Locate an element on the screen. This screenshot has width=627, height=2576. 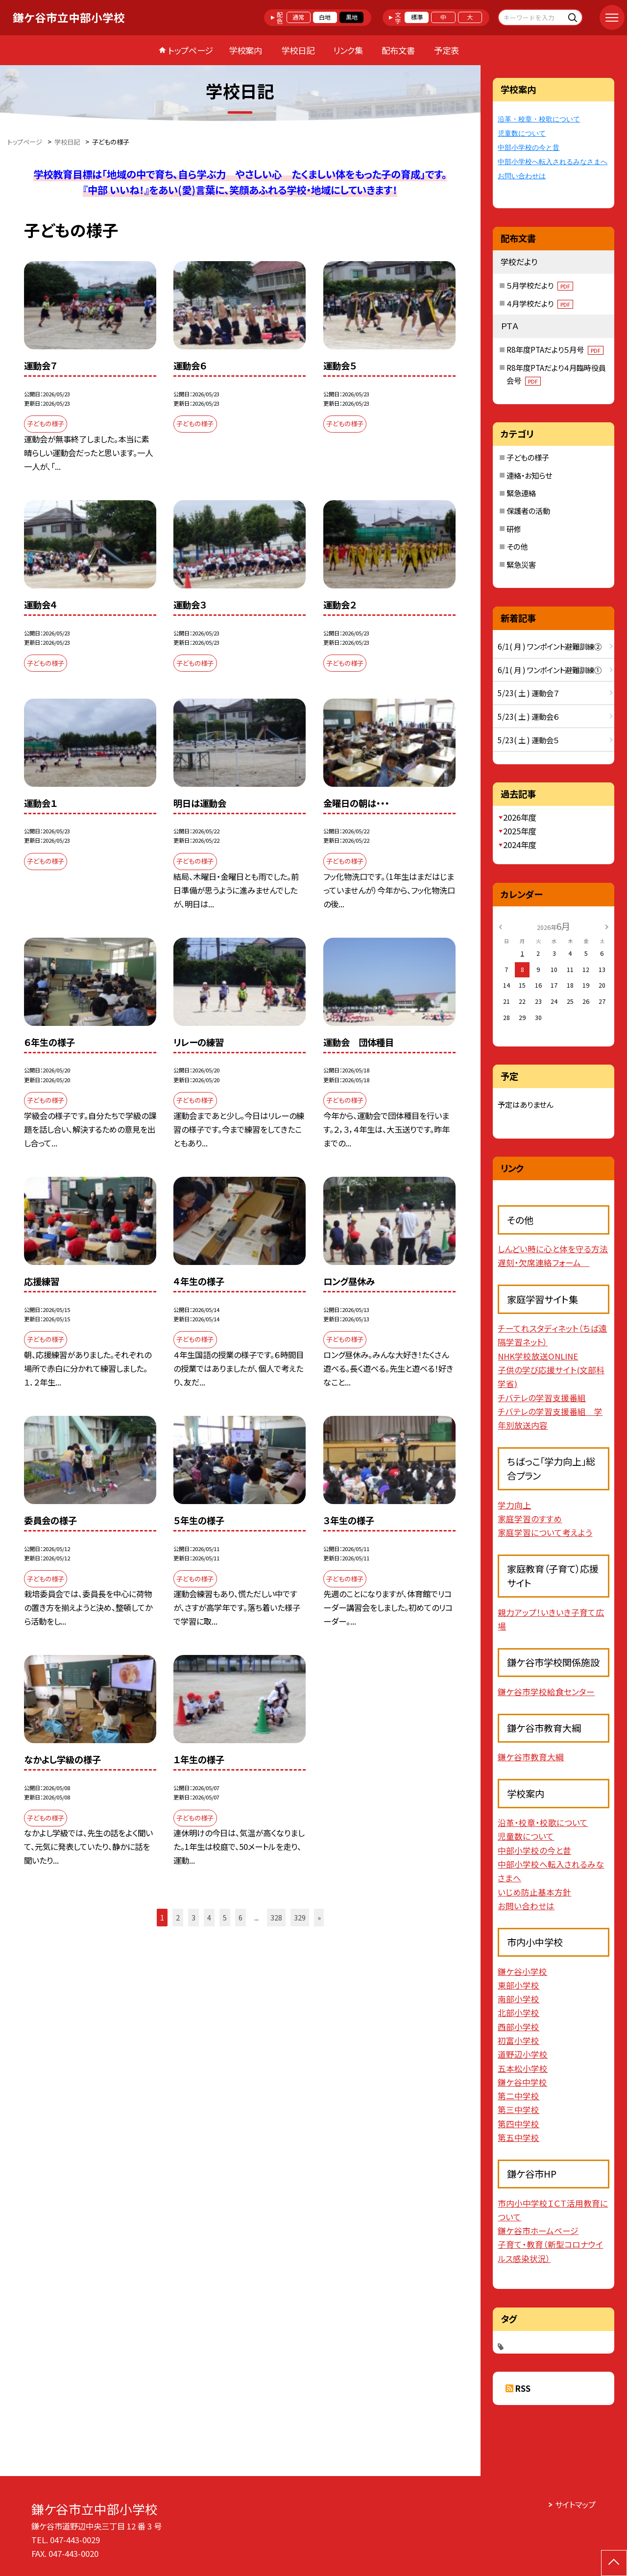
中部小学校の今と昔 is located at coordinates (528, 147).